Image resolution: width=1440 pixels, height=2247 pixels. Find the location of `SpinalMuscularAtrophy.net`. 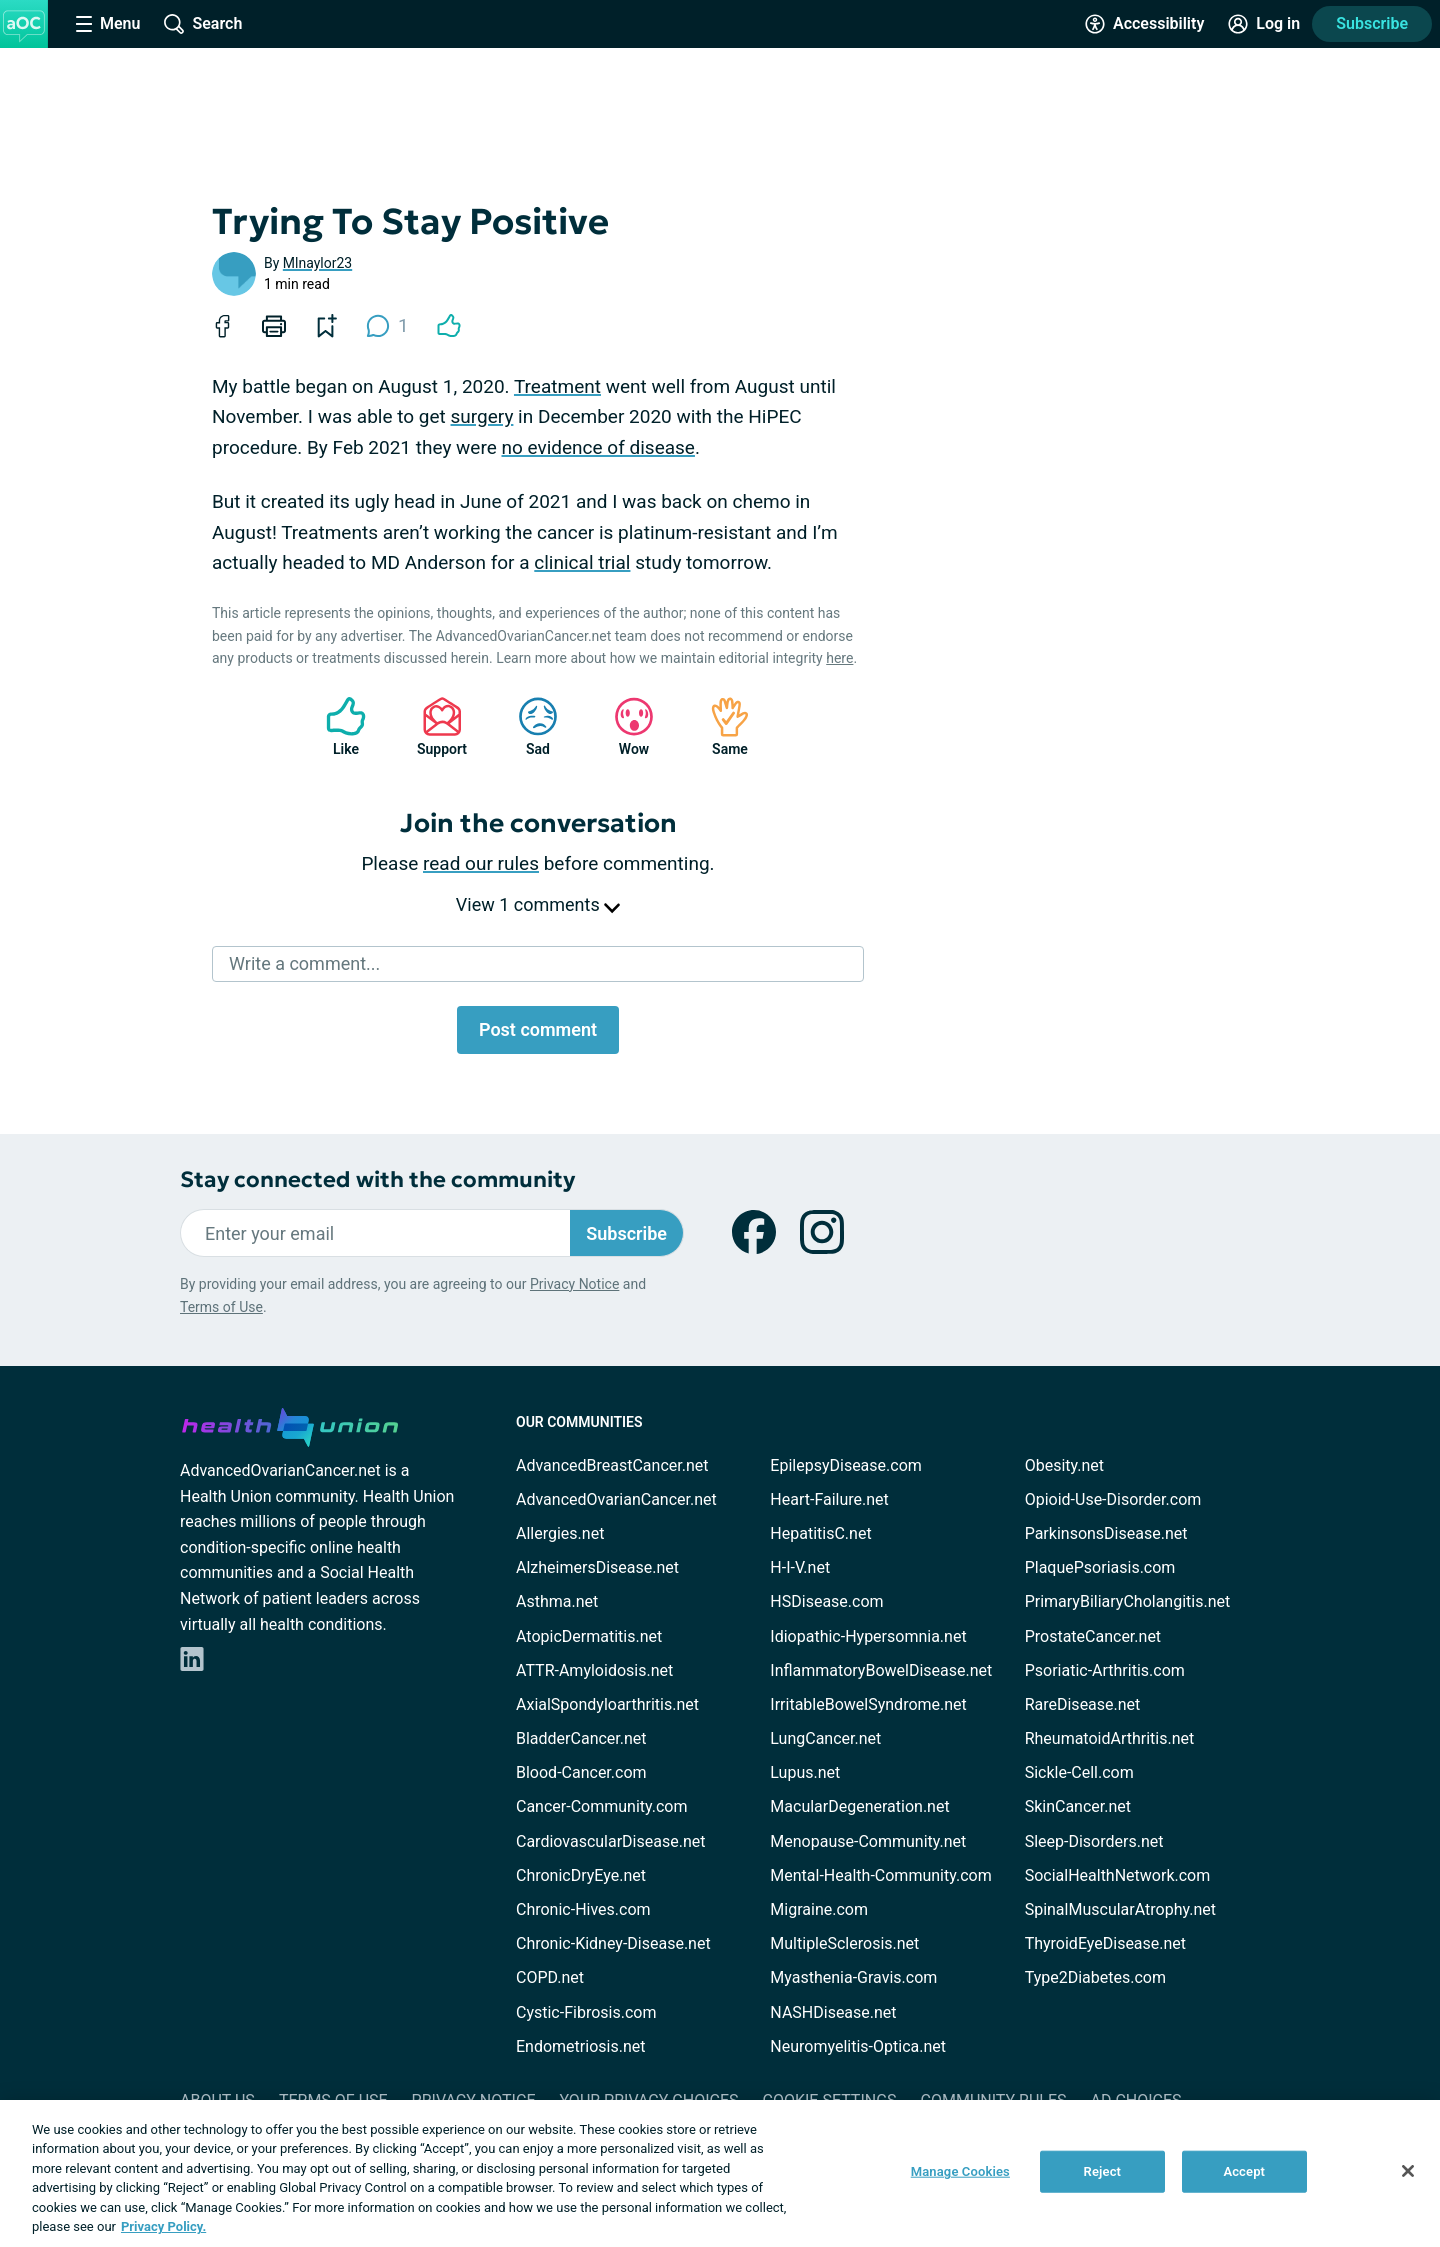

SpinalMuscularAtrophy.net is located at coordinates (1120, 1909).